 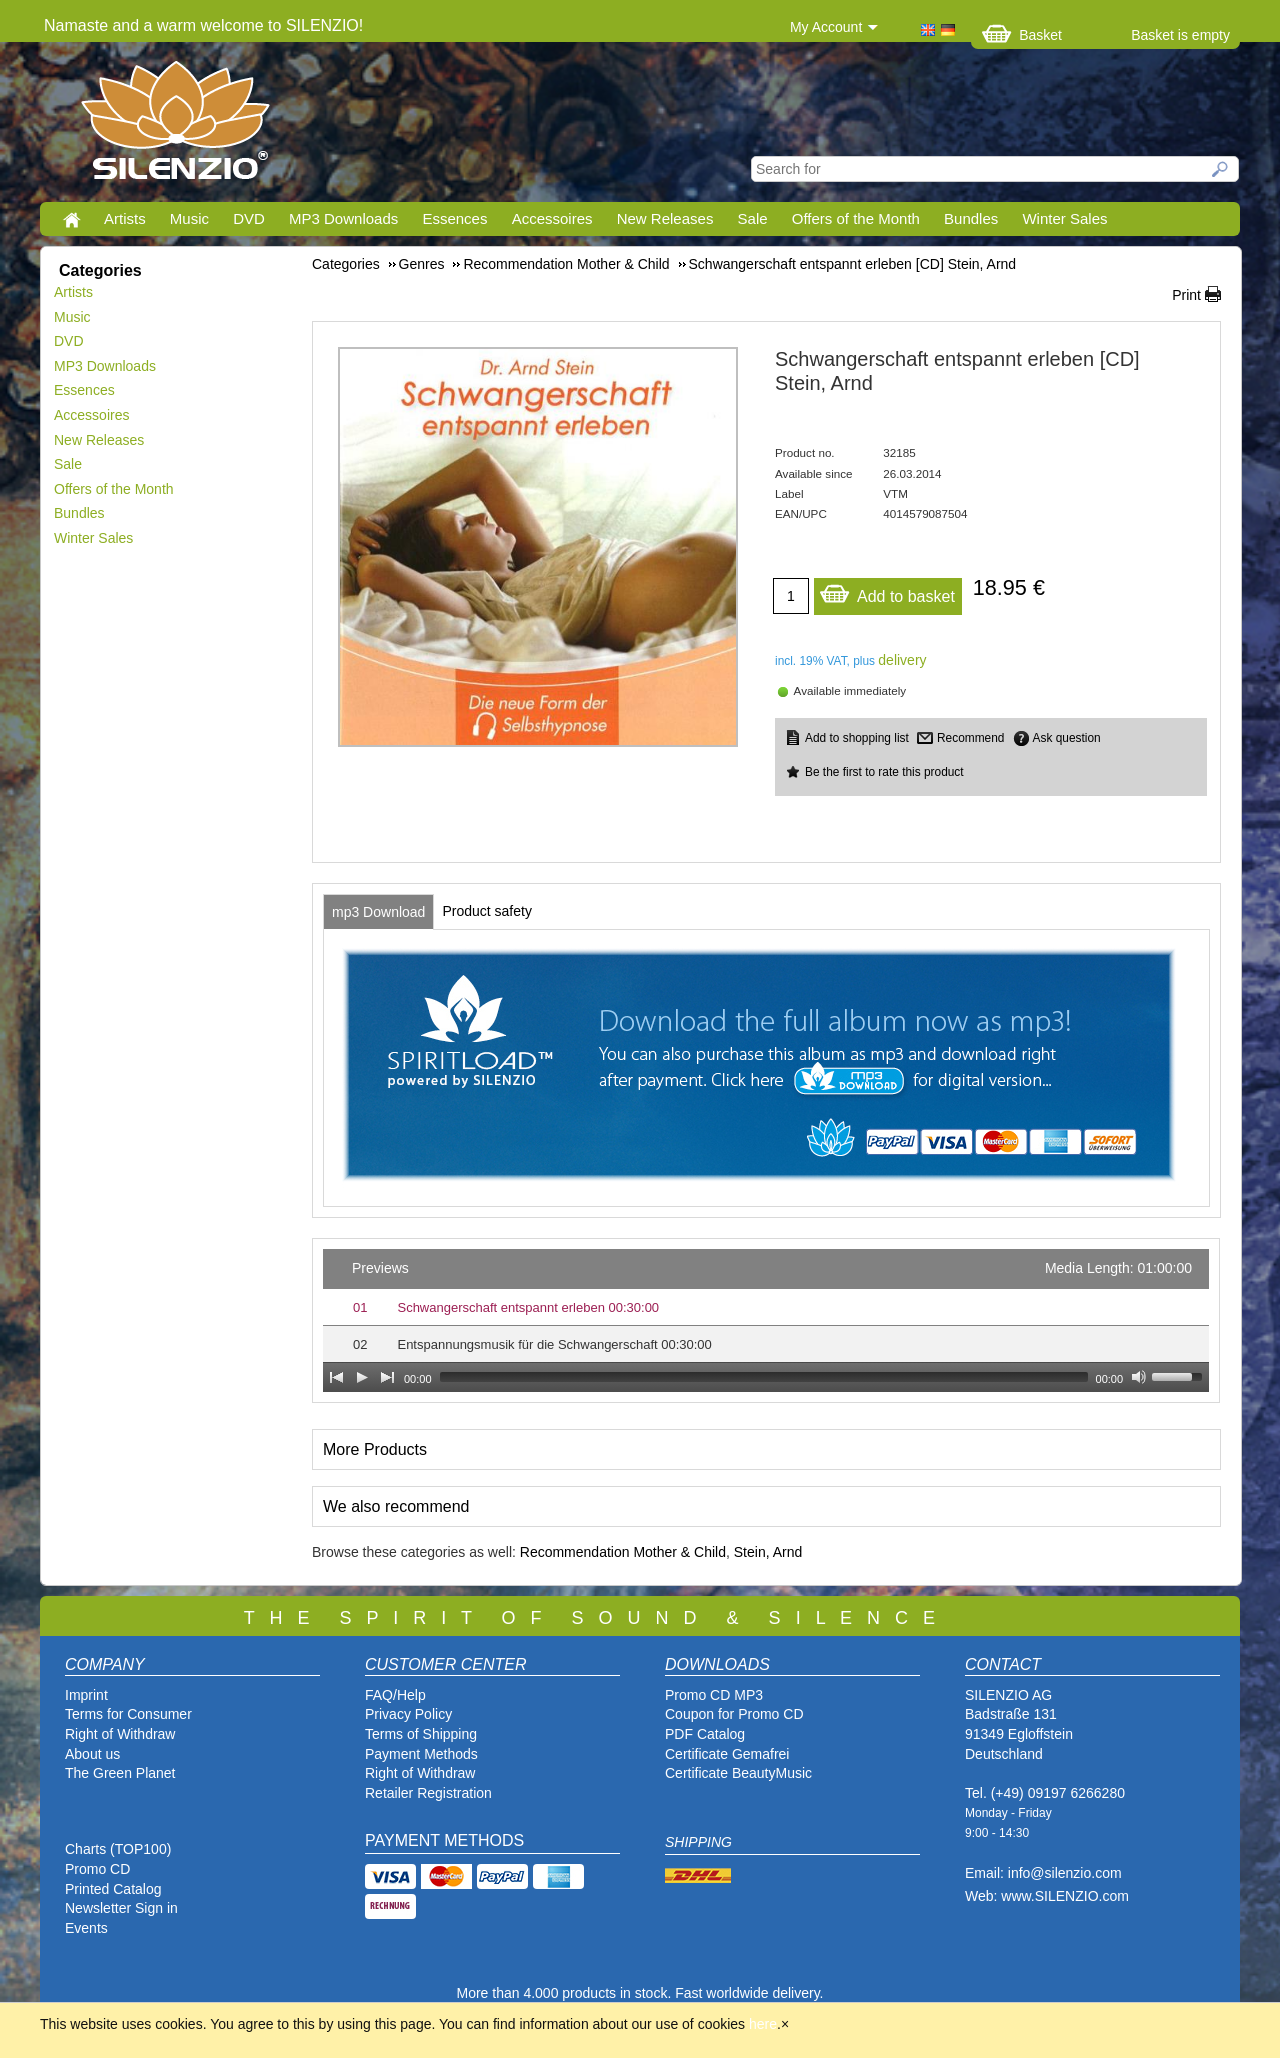 What do you see at coordinates (421, 1734) in the screenshot?
I see `Terms of Shipping` at bounding box center [421, 1734].